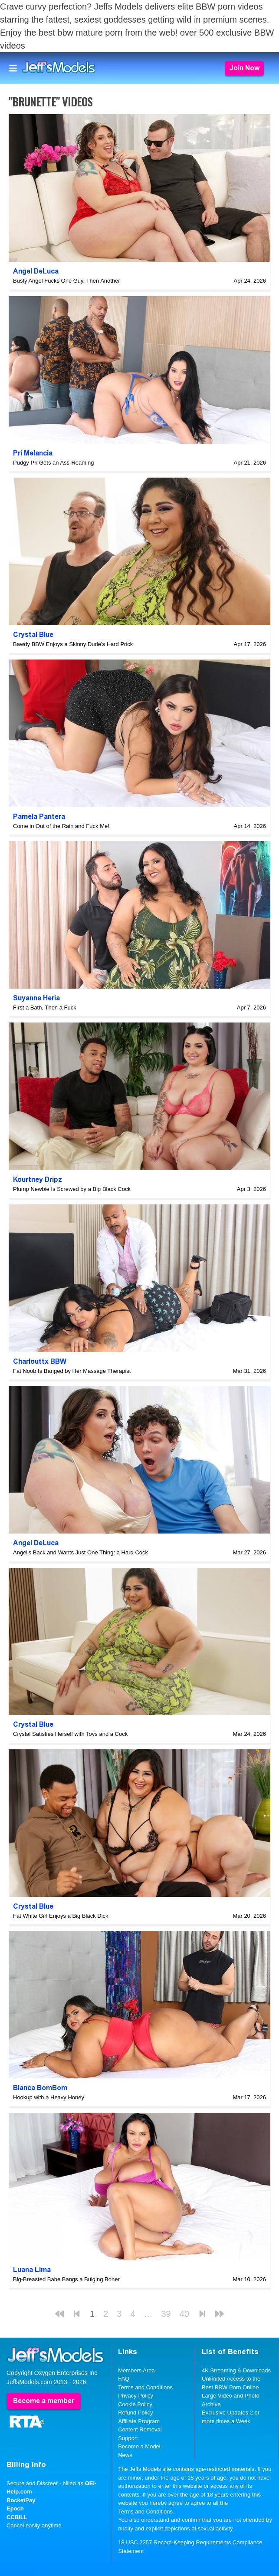 The height and width of the screenshot is (2576, 279). I want to click on Privacy Policy, so click(135, 2395).